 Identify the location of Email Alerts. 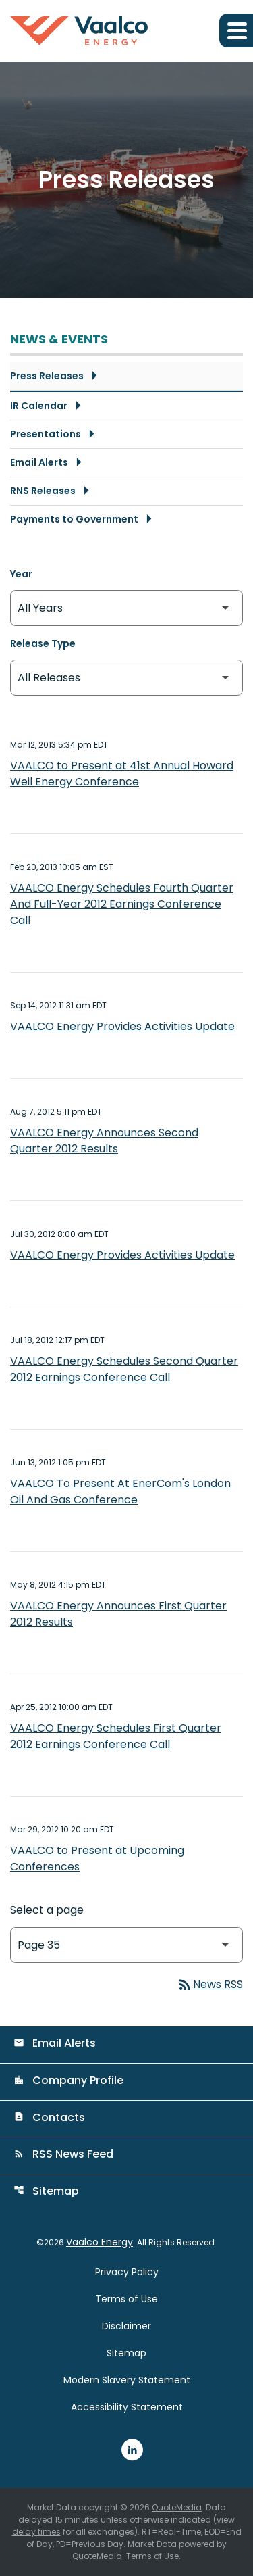
(39, 462).